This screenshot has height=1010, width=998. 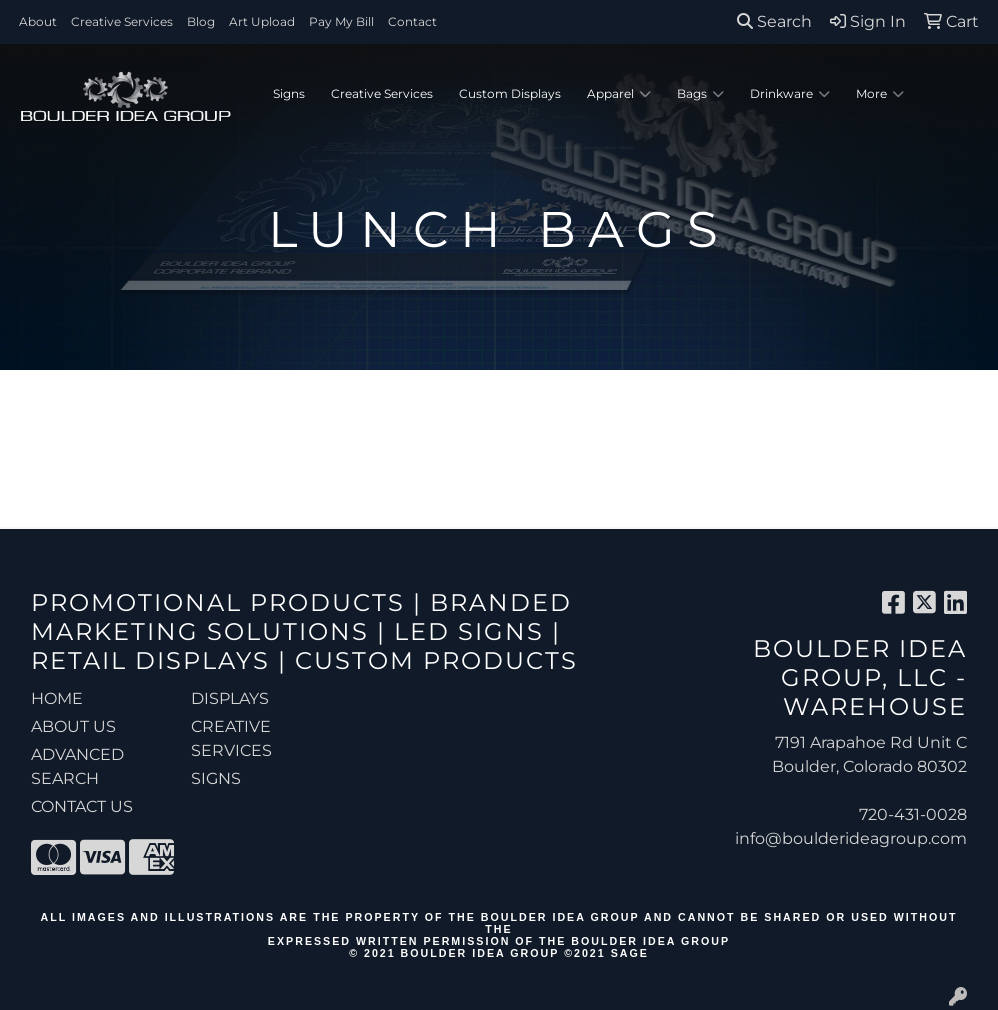 What do you see at coordinates (38, 21) in the screenshot?
I see `About` at bounding box center [38, 21].